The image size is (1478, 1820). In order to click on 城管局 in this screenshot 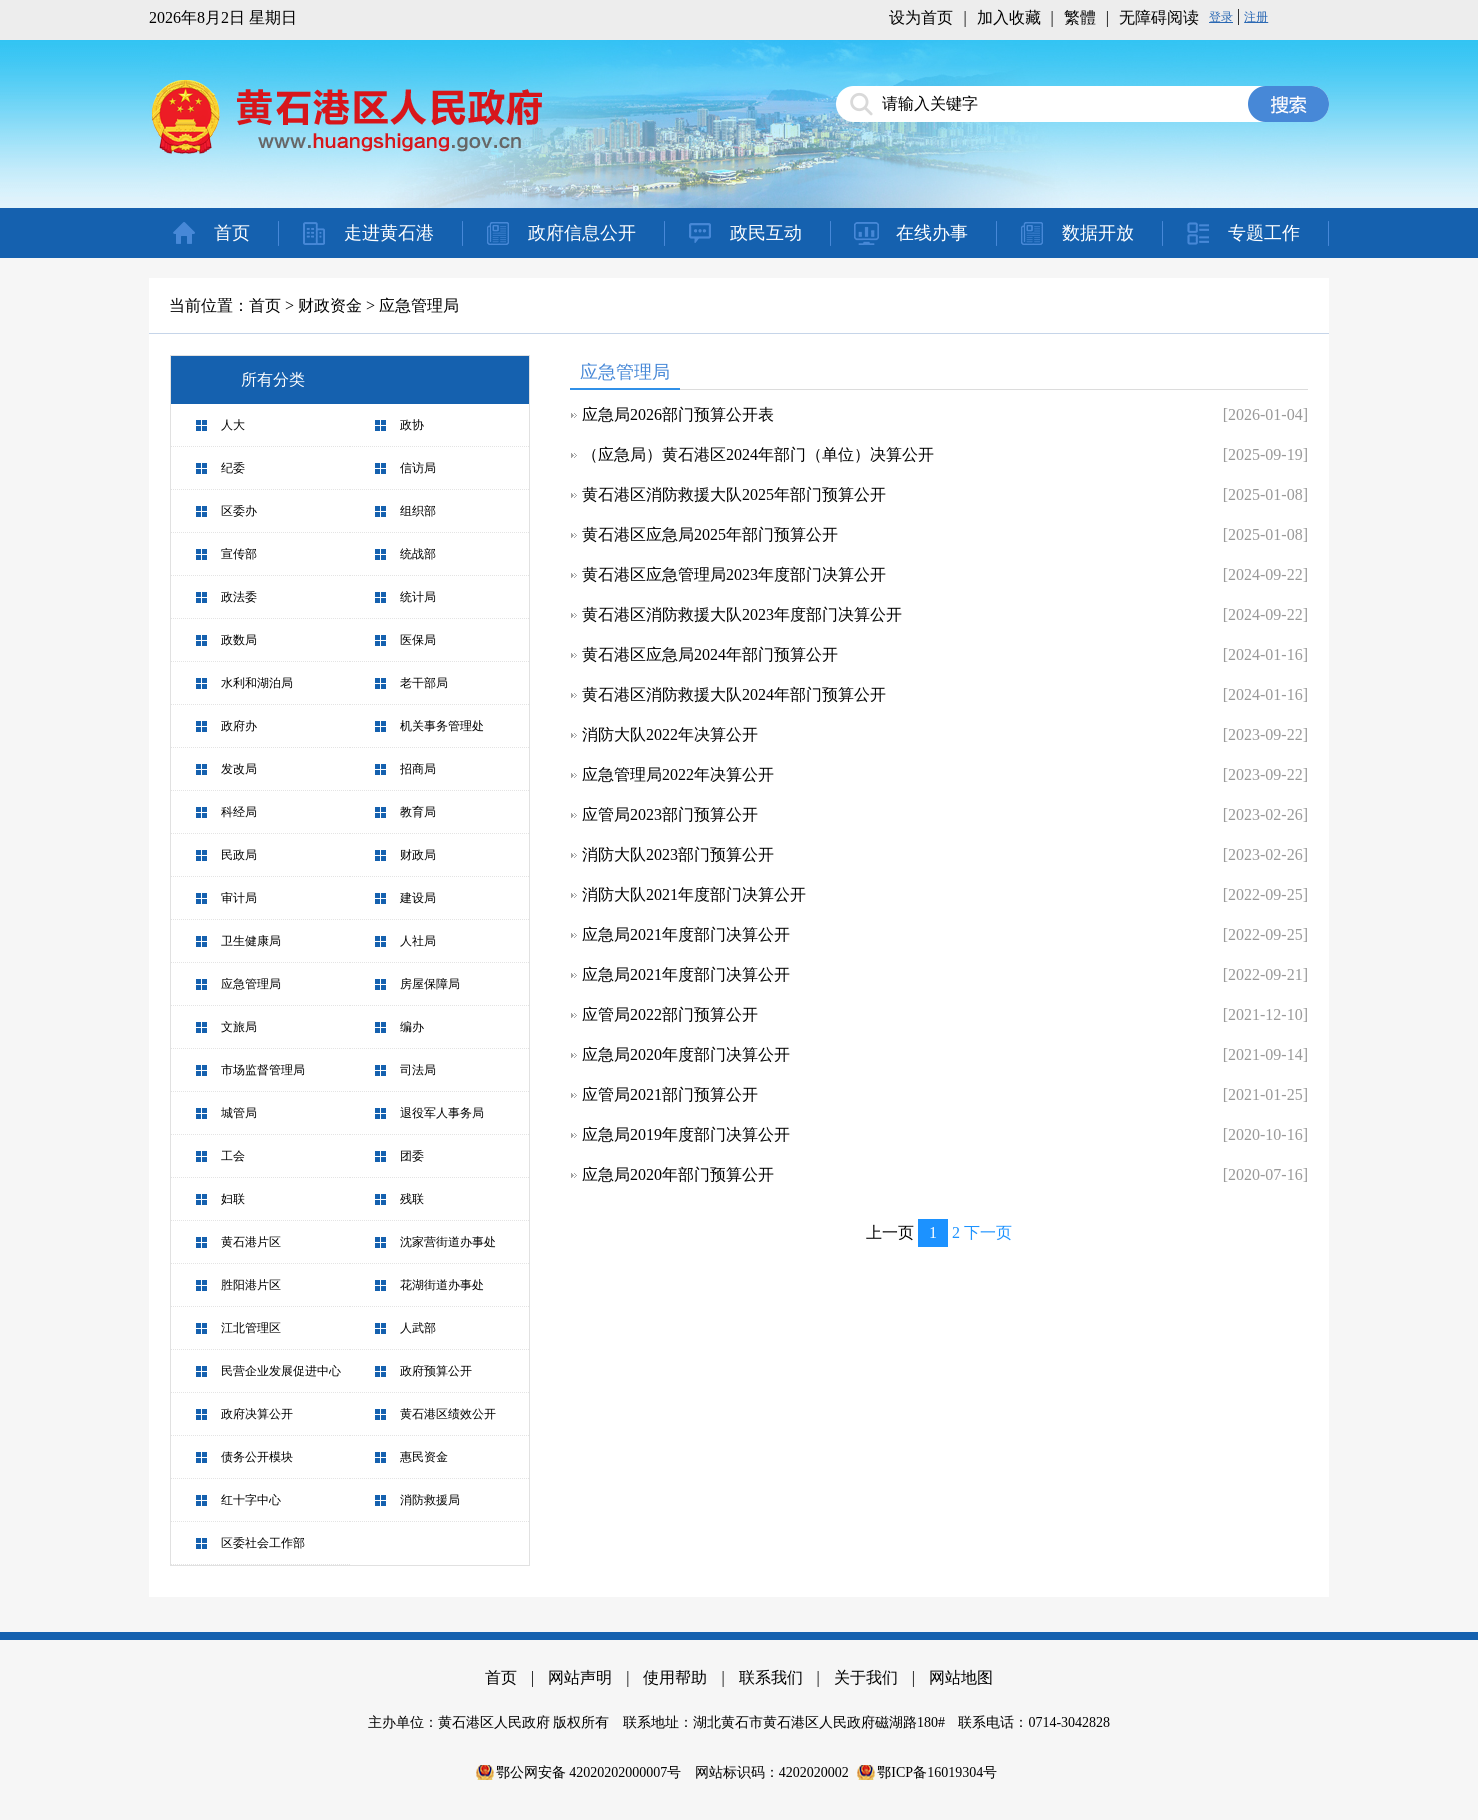, I will do `click(239, 1113)`.